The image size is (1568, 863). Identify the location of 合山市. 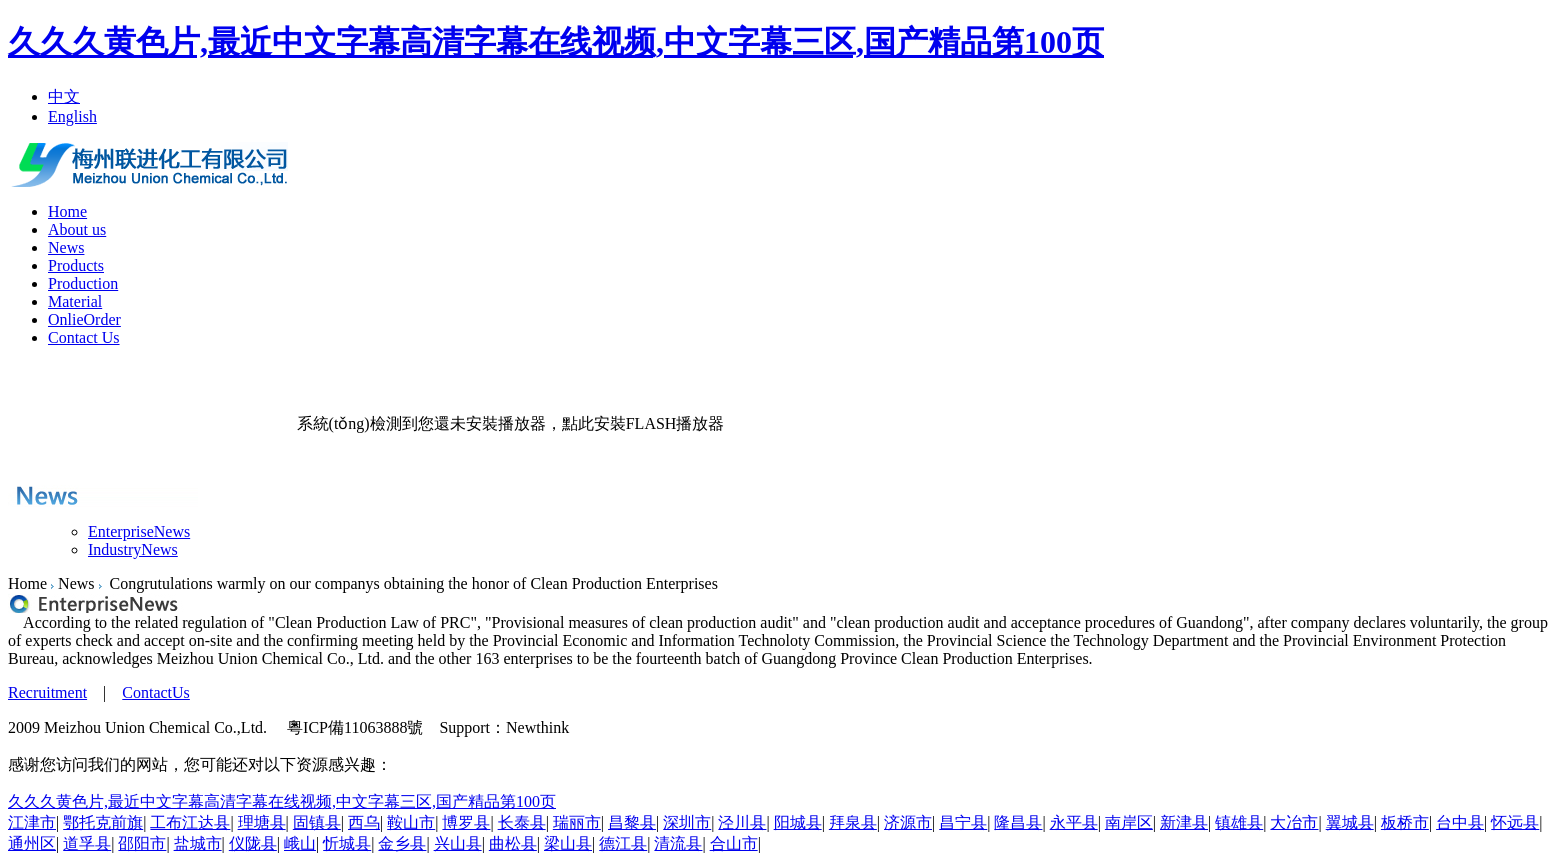
(734, 843).